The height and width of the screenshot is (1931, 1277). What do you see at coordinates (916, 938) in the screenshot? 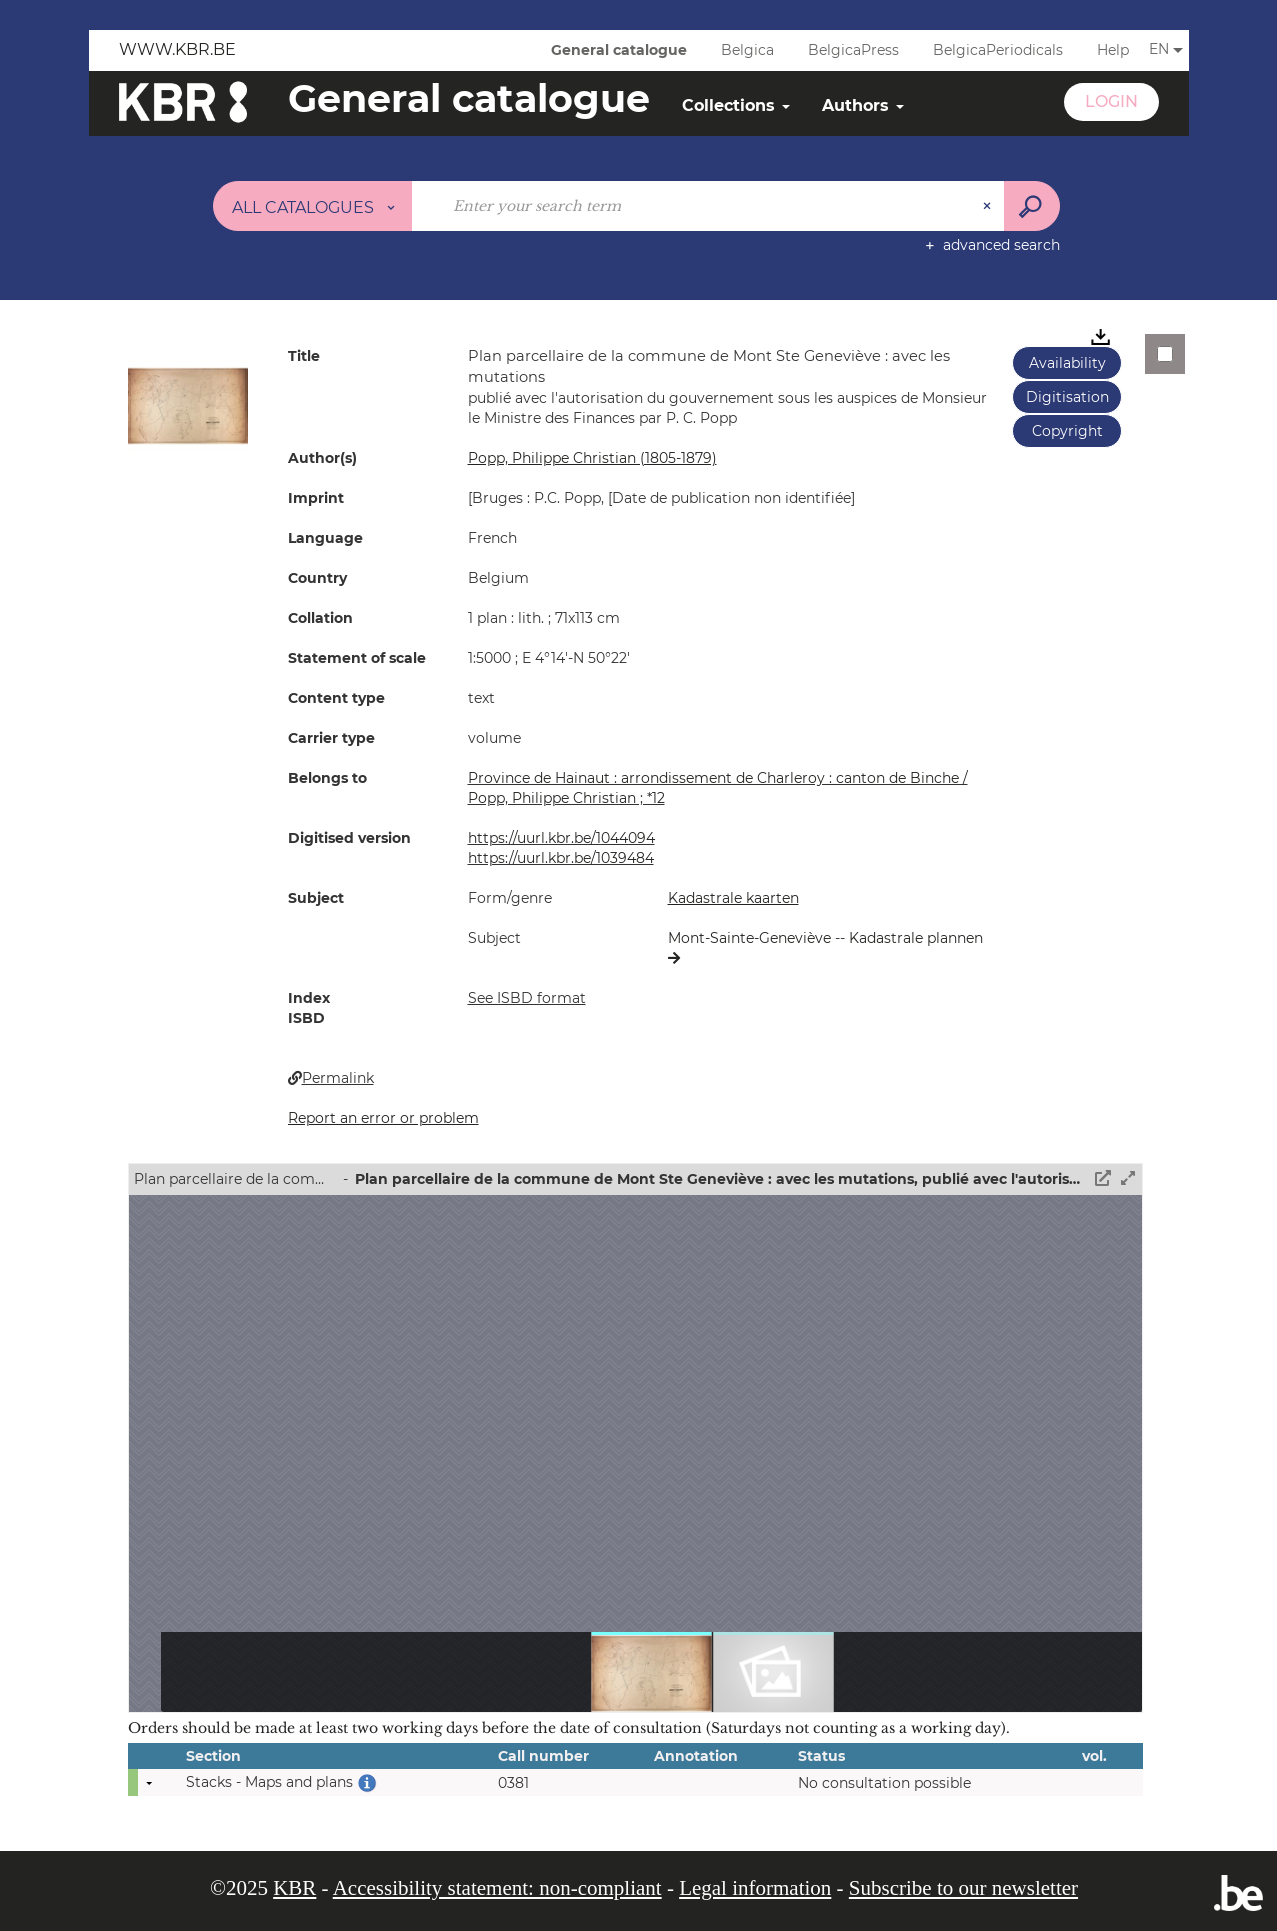
I see `Kadastrale plannen` at bounding box center [916, 938].